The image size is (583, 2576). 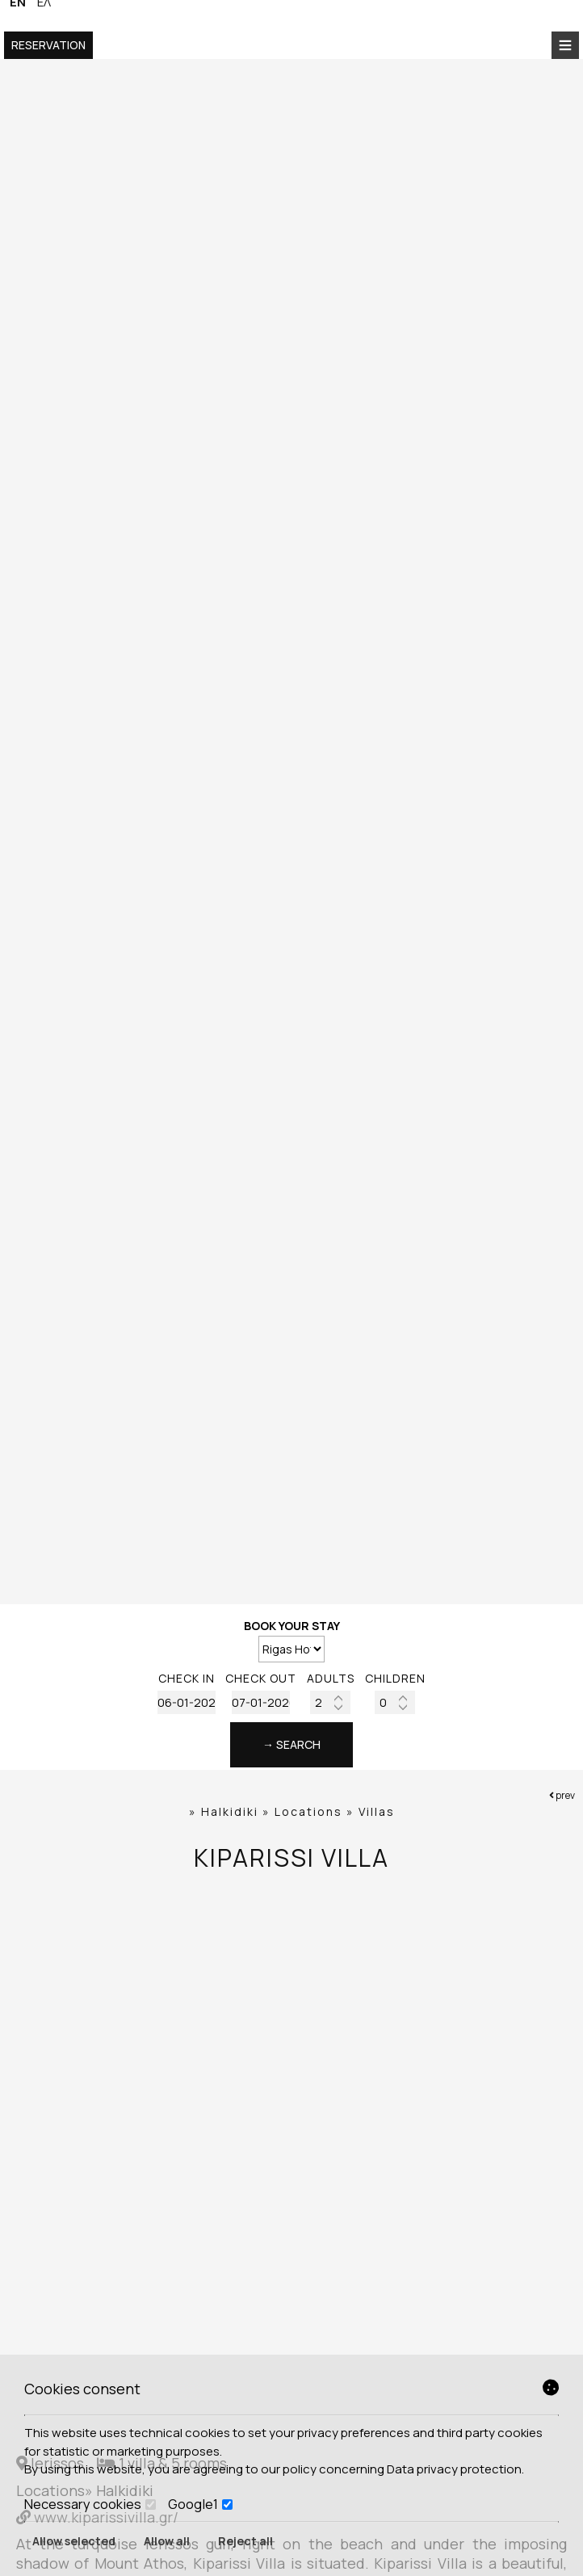 What do you see at coordinates (90, 2504) in the screenshot?
I see `Necessary cookies` at bounding box center [90, 2504].